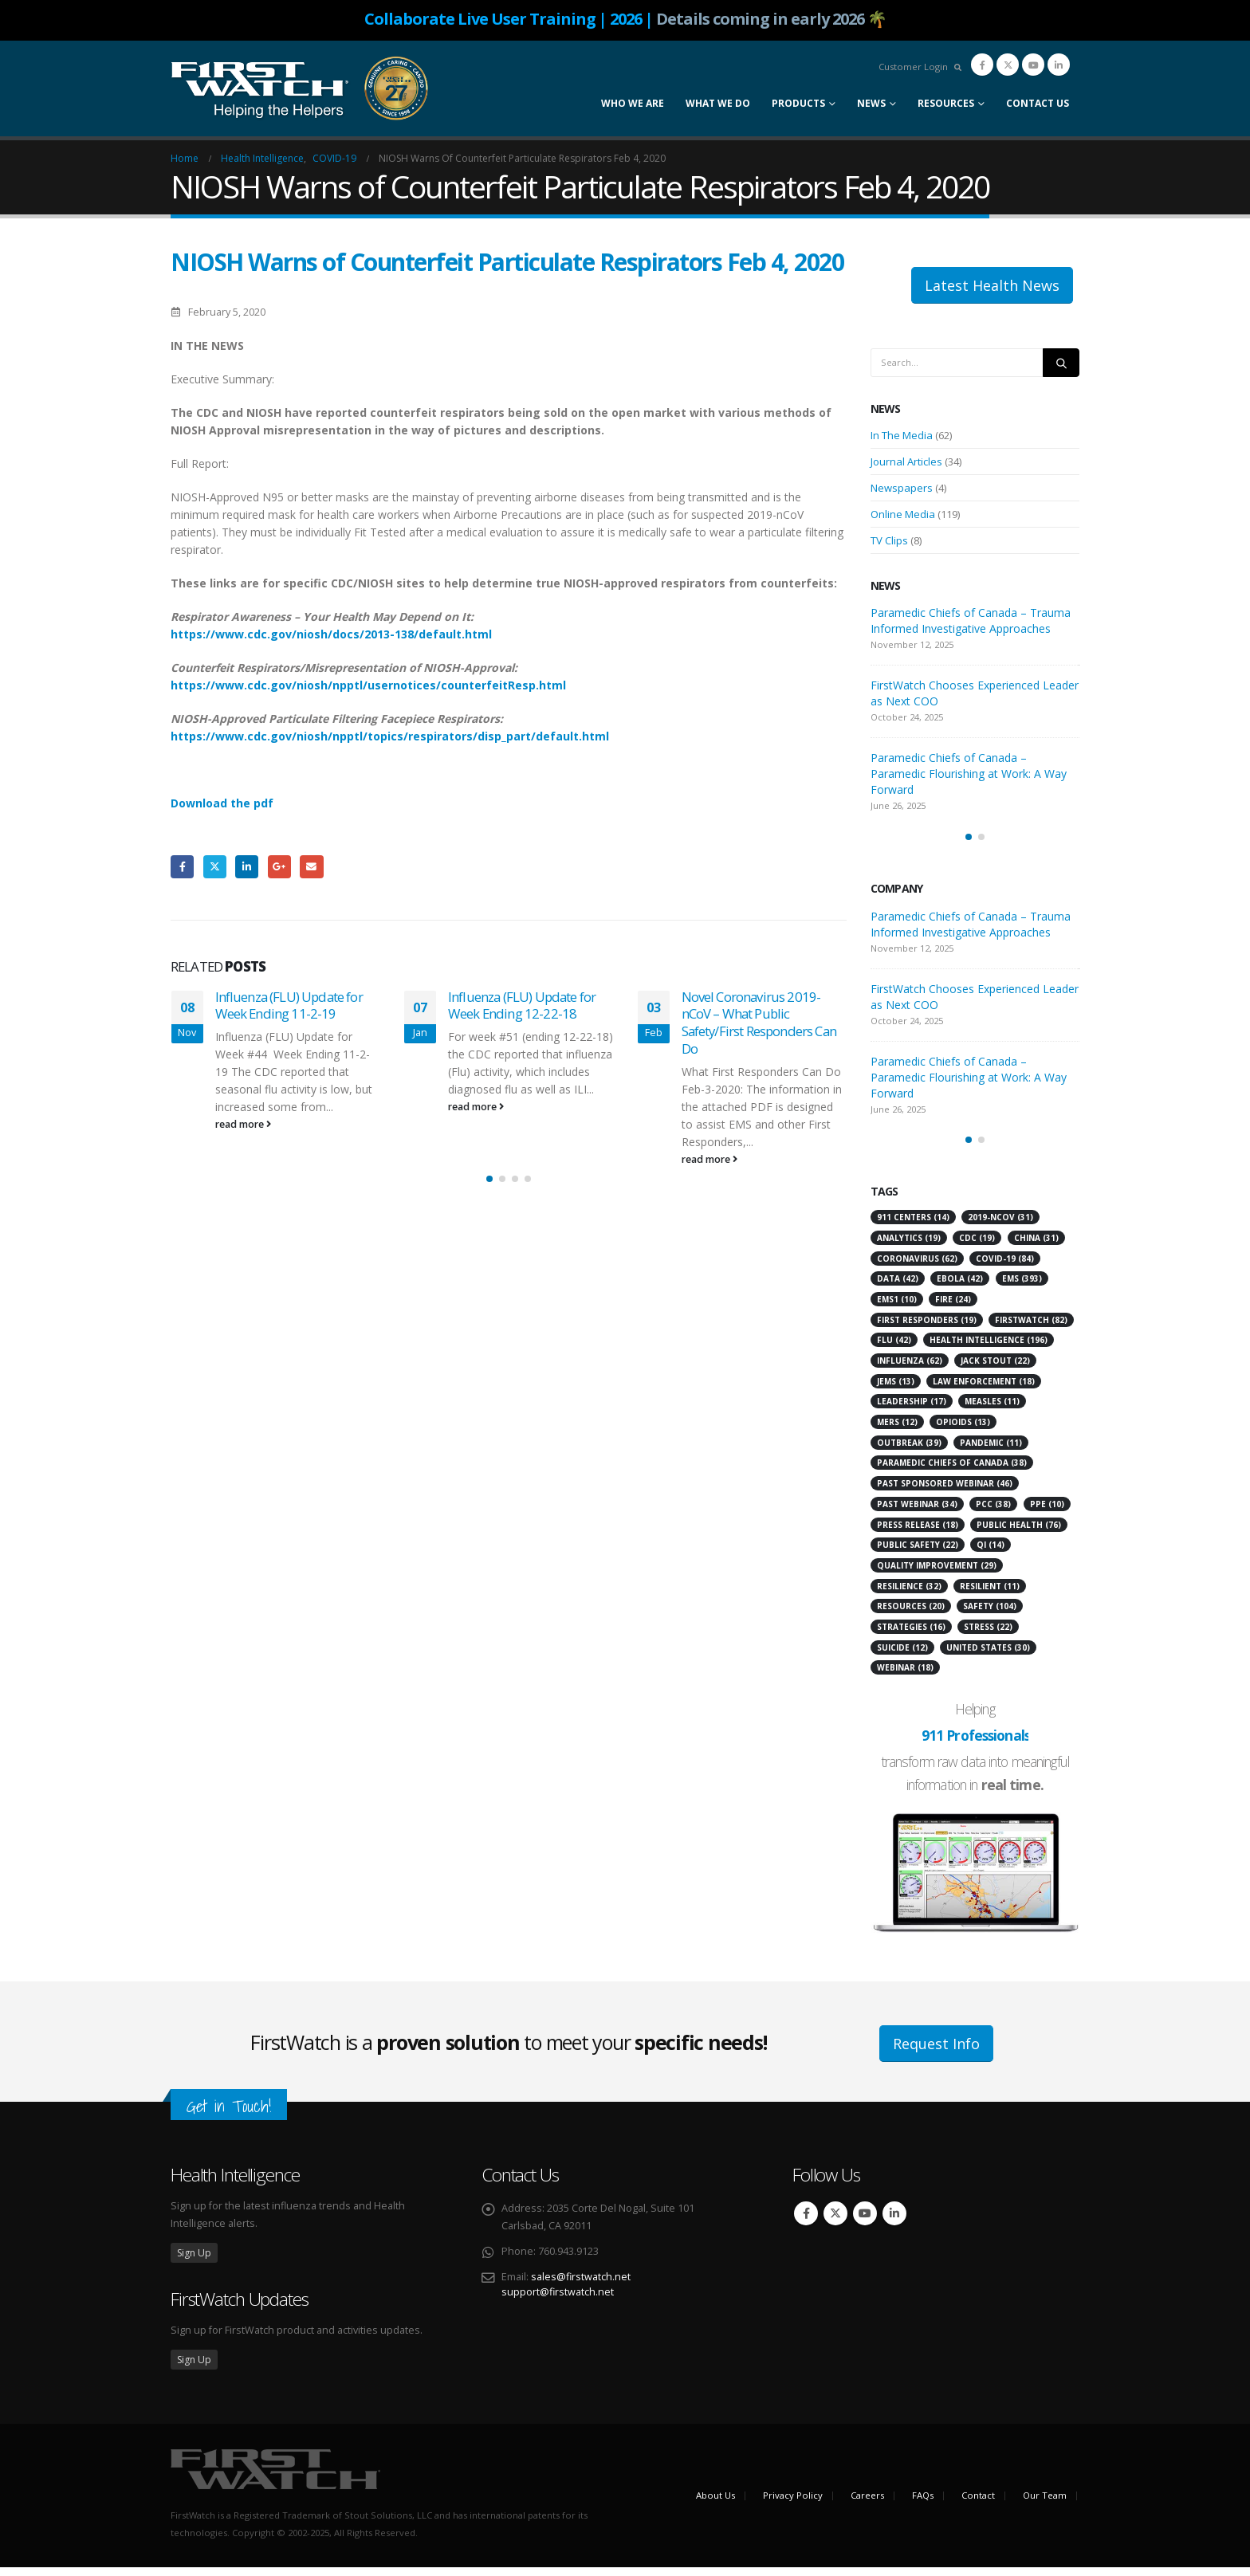 This screenshot has height=2576, width=1250. I want to click on Outbreak [Outbreak (39 items)], so click(909, 1451).